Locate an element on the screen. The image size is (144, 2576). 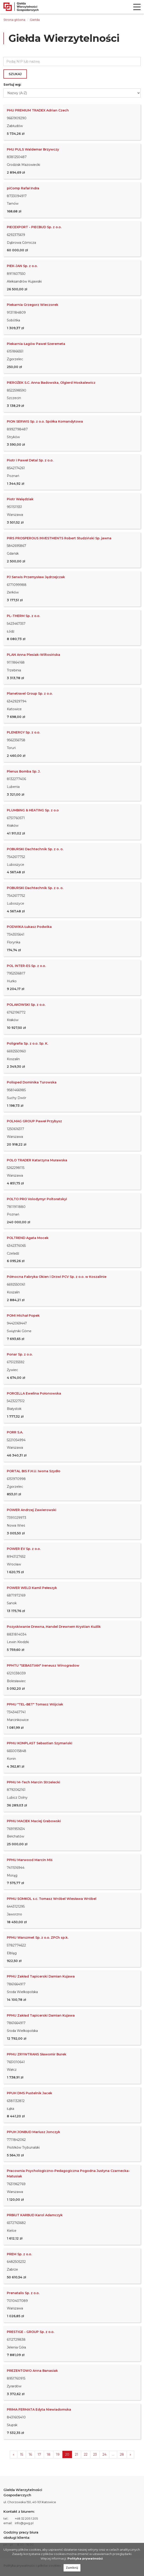
Szukaj is located at coordinates (15, 74).